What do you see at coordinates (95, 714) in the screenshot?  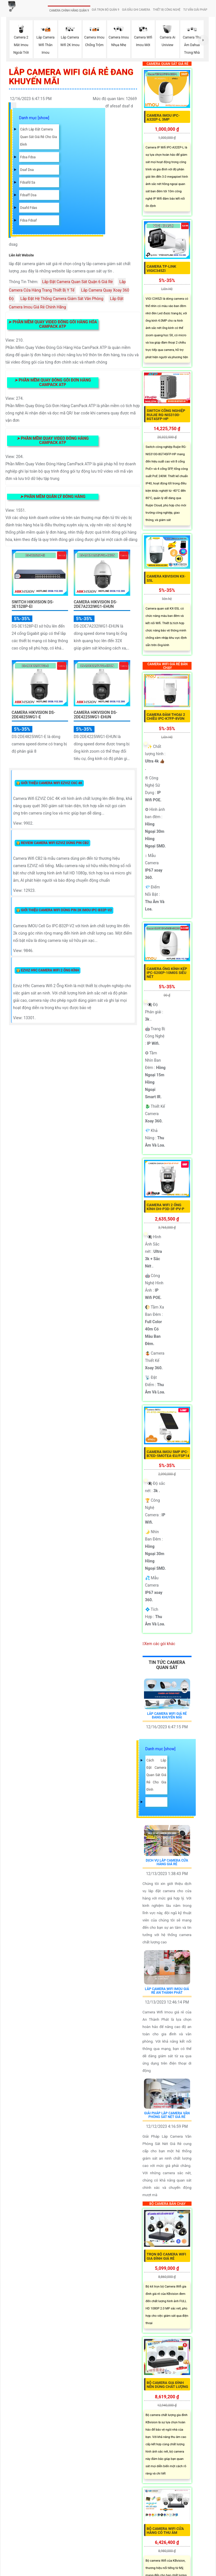 I see `Camera Hikvision DS-2DE4225IWG1-EHUN` at bounding box center [95, 714].